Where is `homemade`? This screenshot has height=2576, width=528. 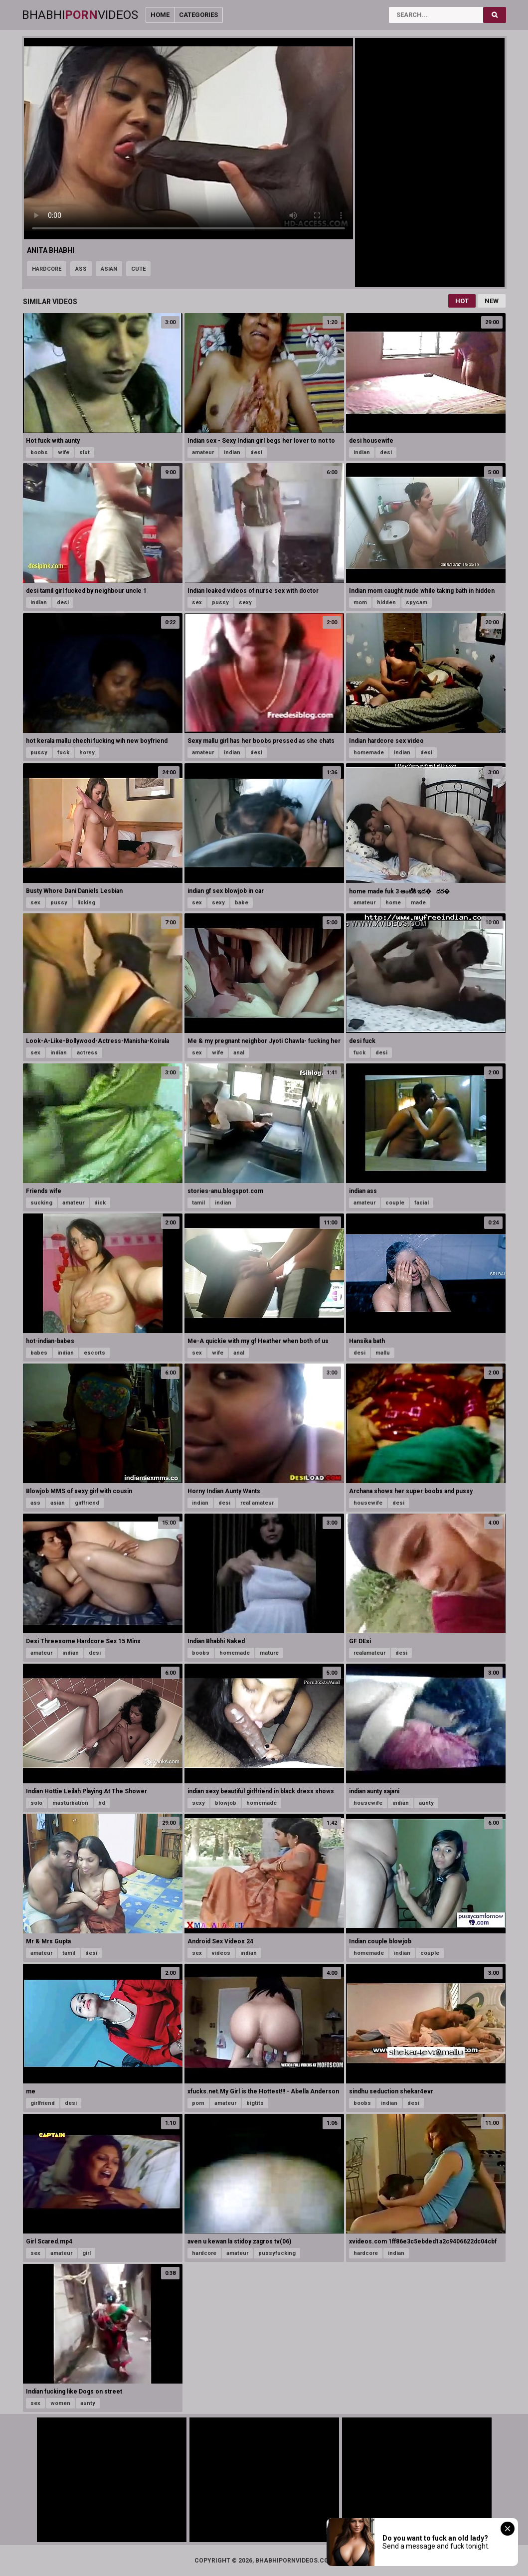 homemade is located at coordinates (368, 752).